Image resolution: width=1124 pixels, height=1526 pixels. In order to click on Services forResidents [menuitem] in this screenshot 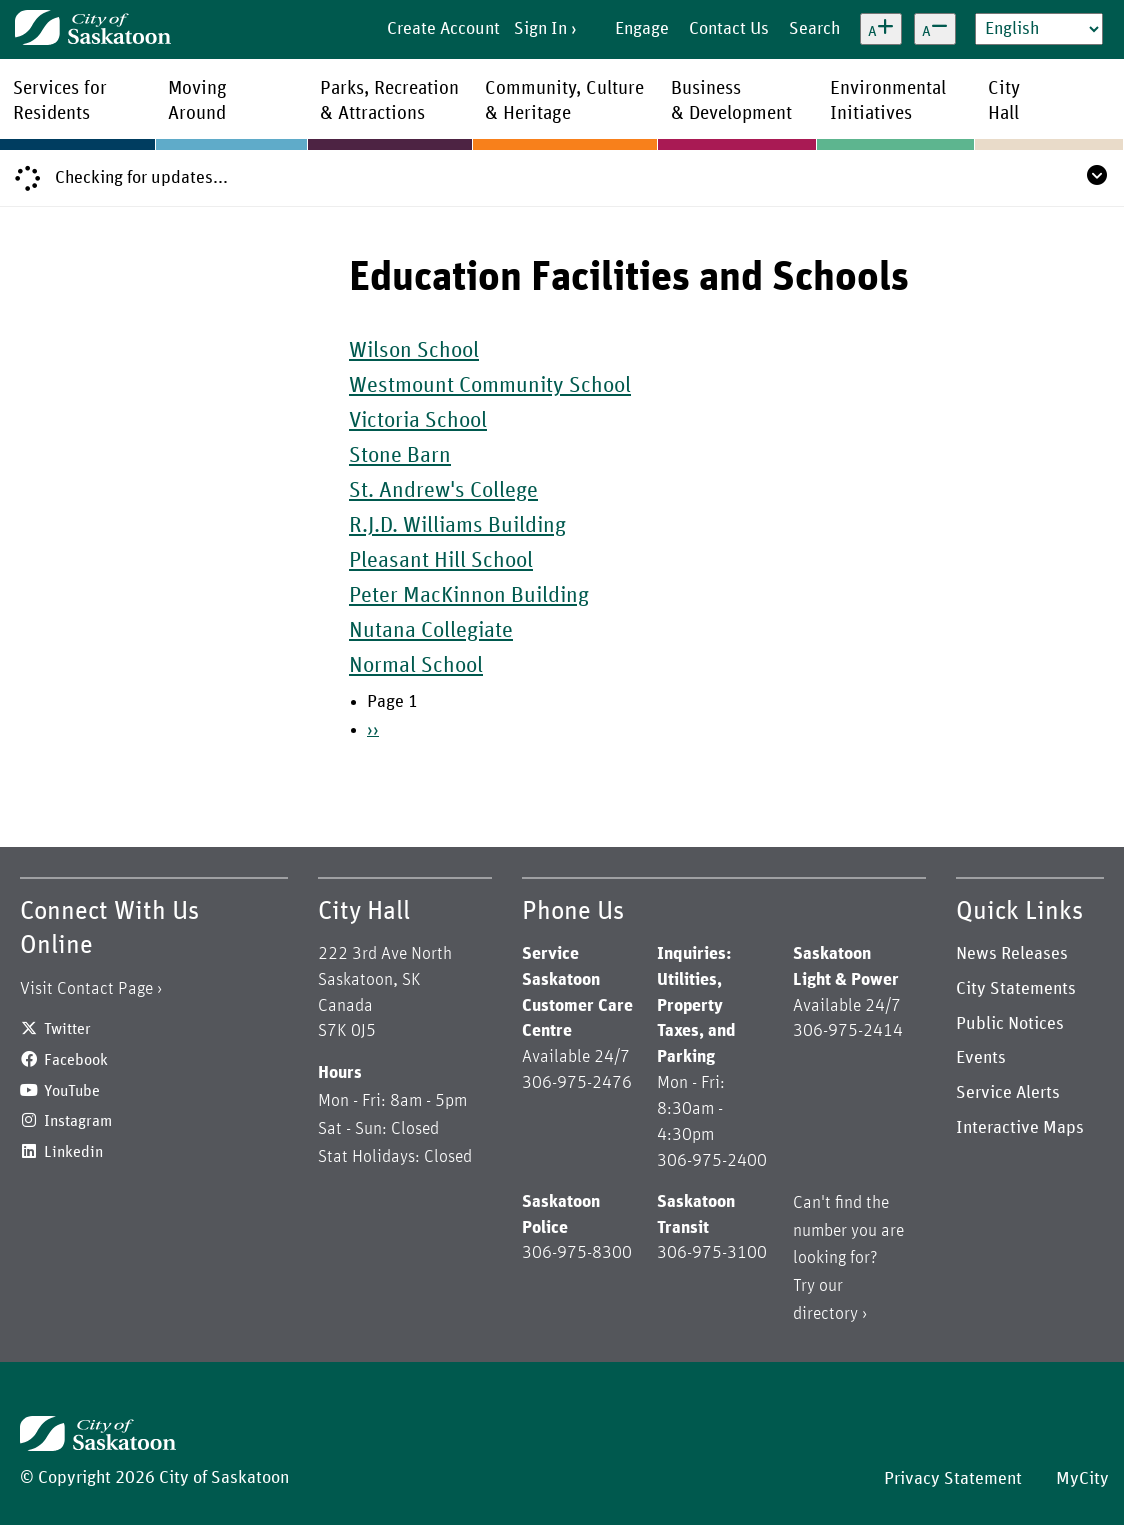, I will do `click(60, 101)`.